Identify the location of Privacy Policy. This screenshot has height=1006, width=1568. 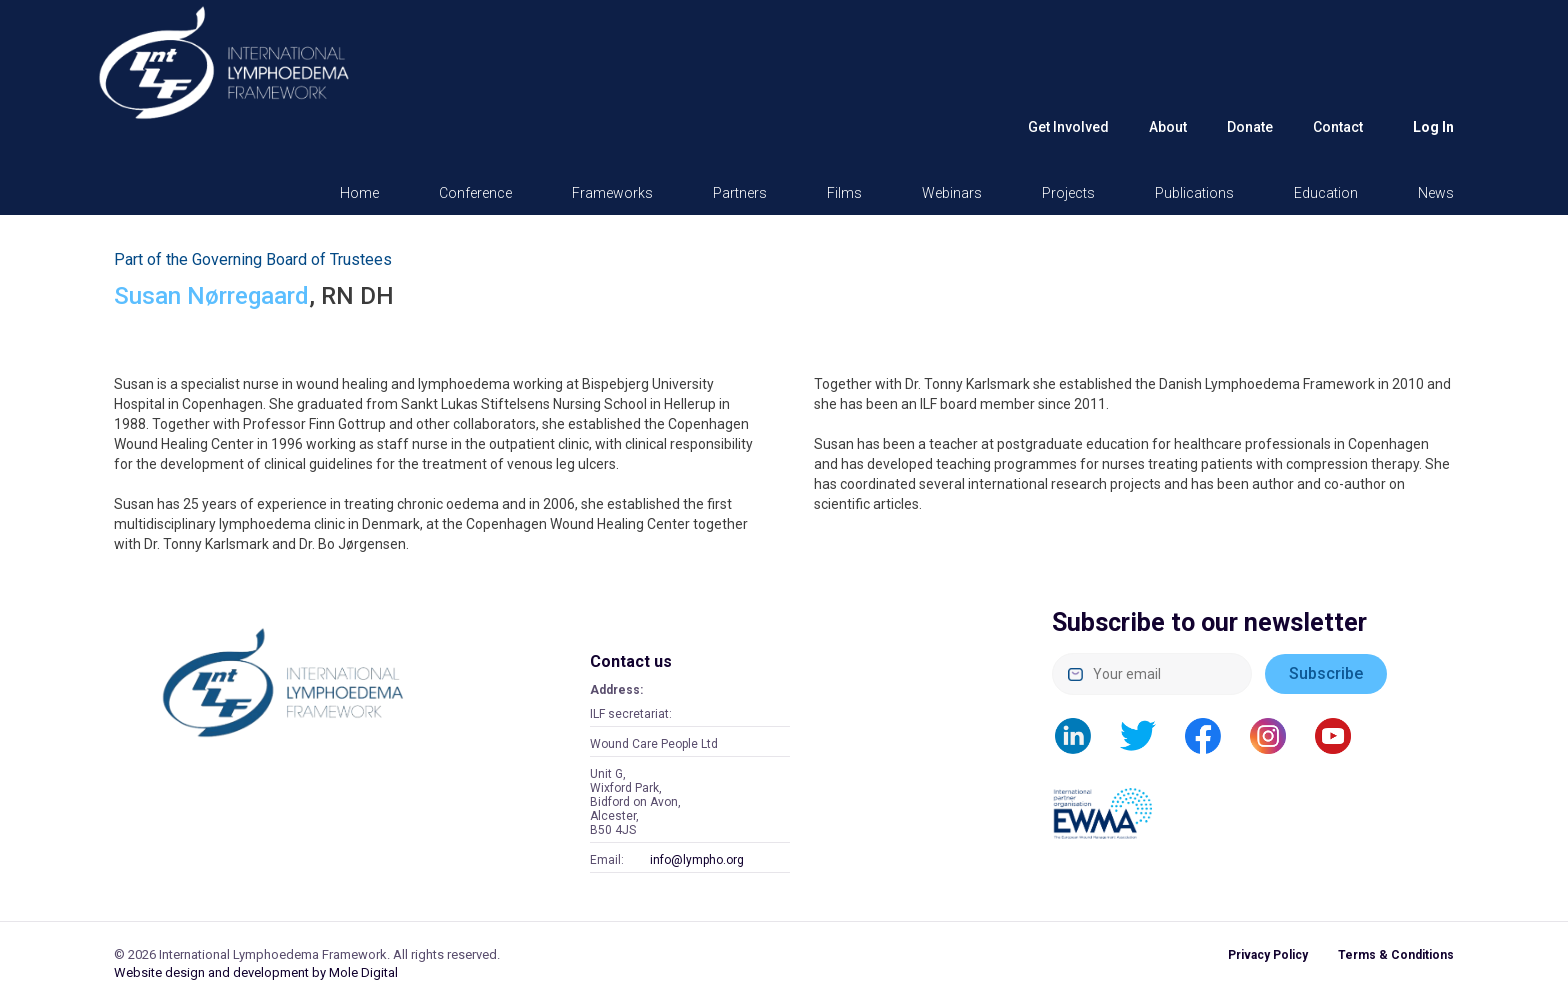
(1268, 955).